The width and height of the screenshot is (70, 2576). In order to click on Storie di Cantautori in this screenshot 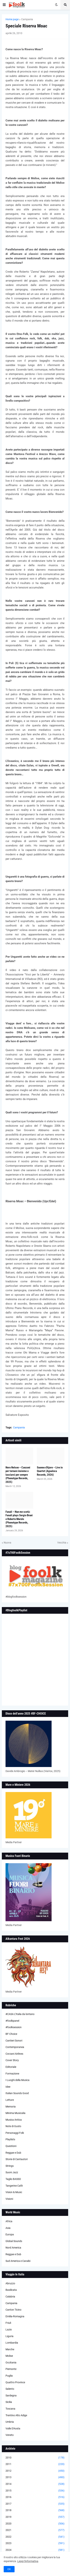, I will do `click(17, 2159)`.